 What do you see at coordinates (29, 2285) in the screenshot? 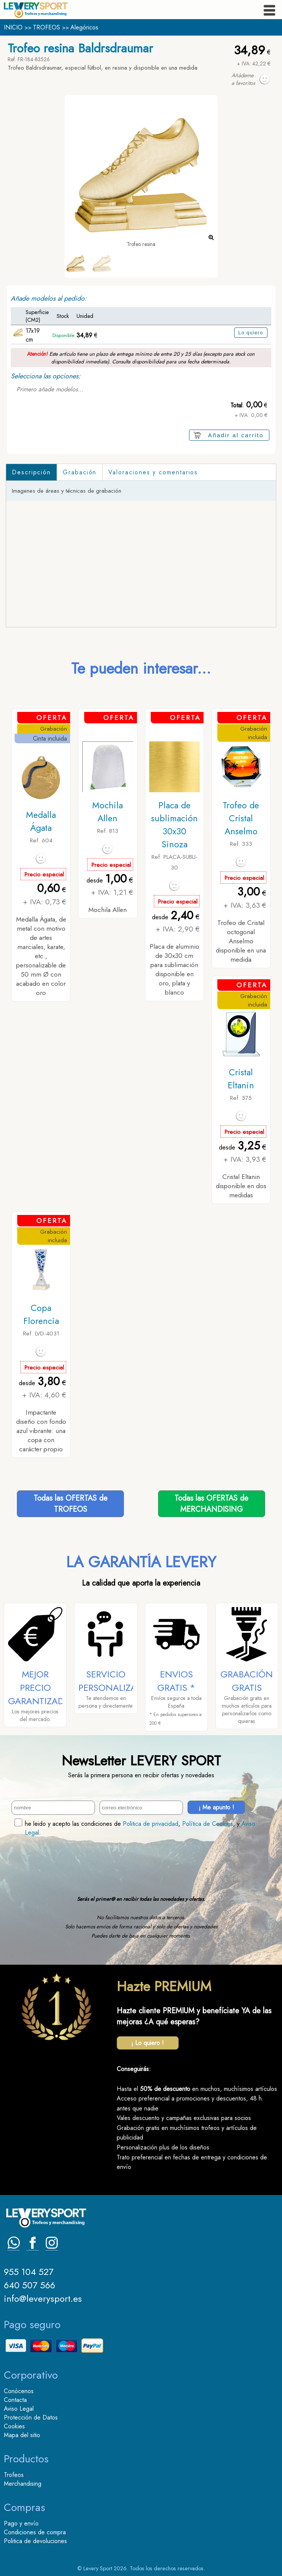
I see `640 507 566` at bounding box center [29, 2285].